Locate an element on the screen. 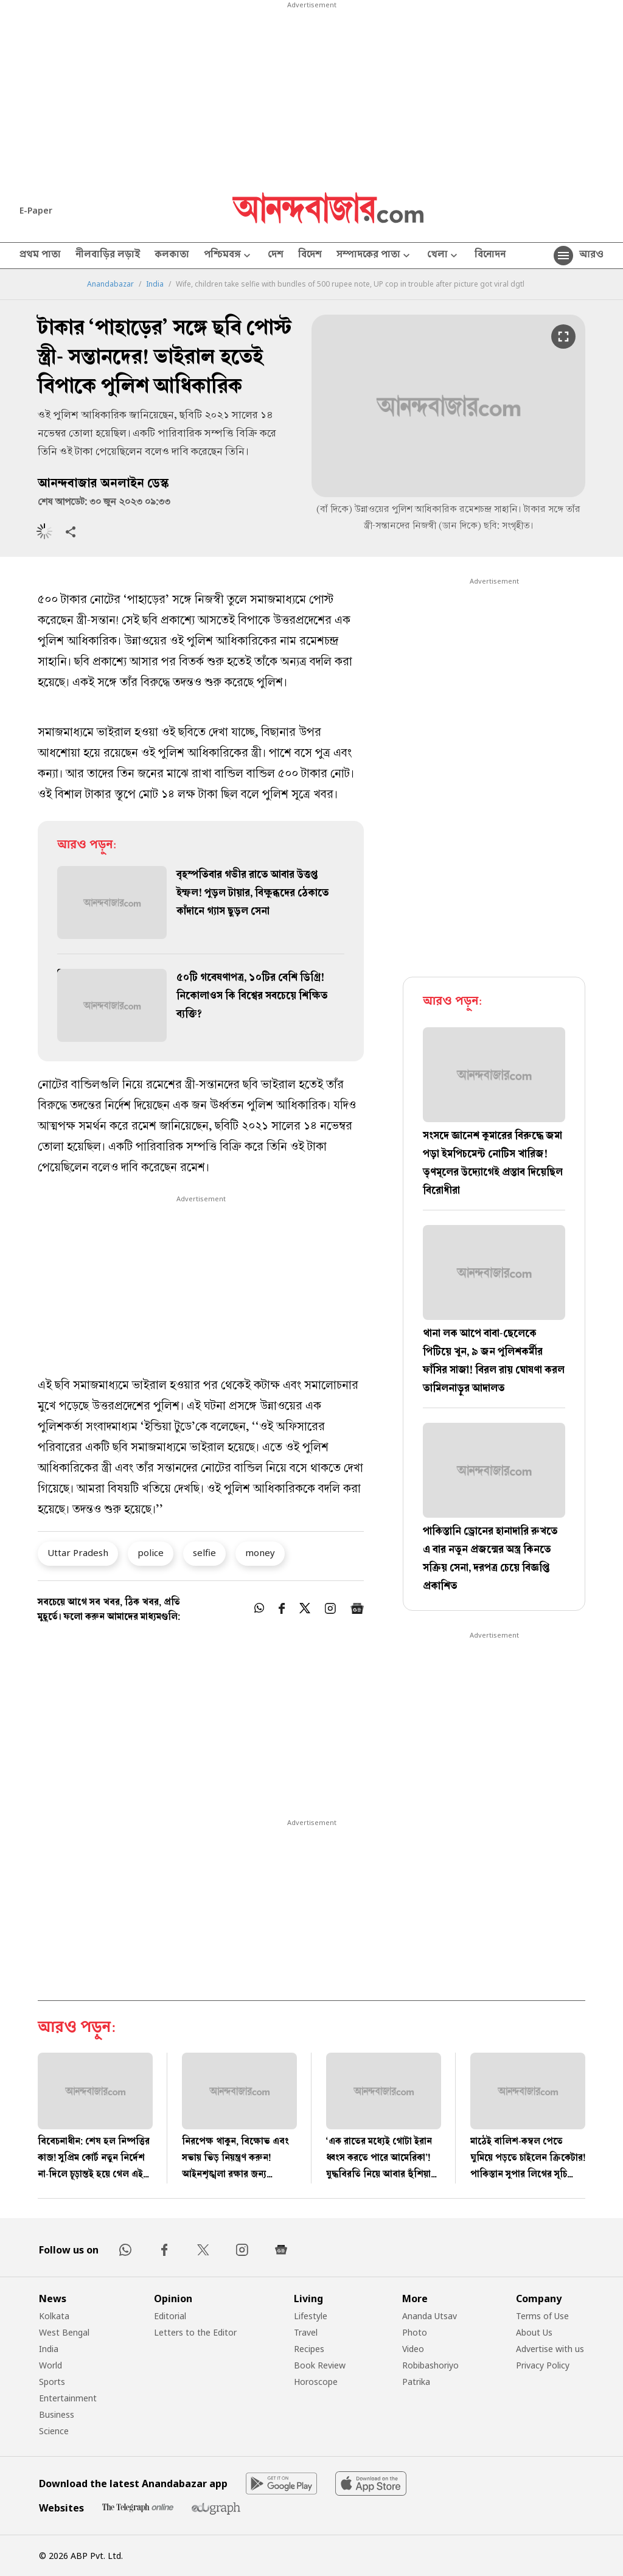  Entertainment is located at coordinates (68, 2398).